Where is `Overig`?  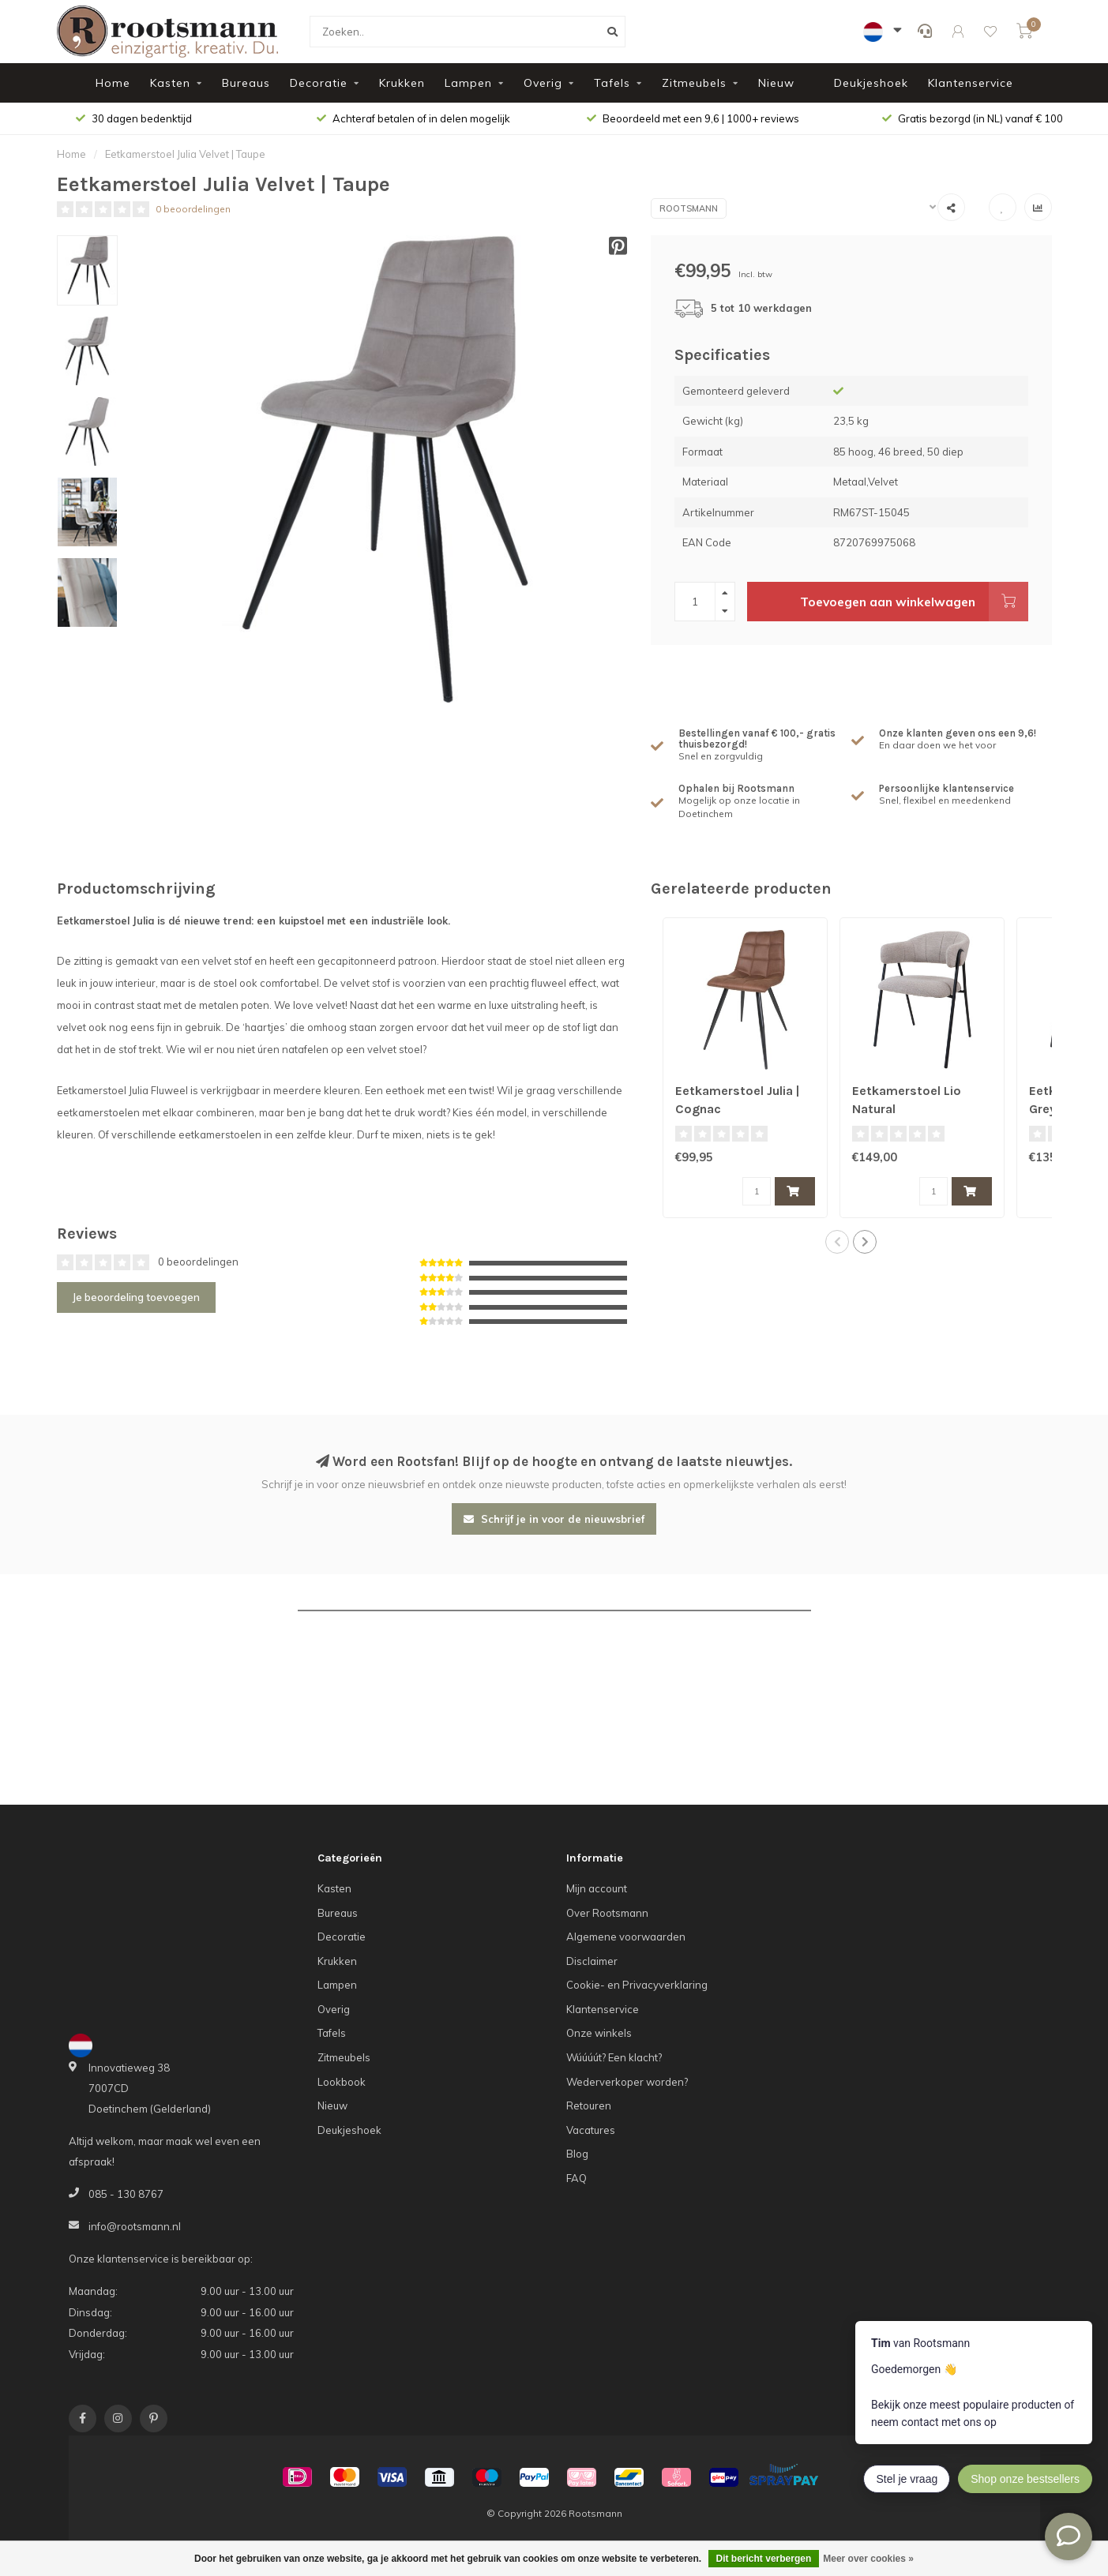
Overig is located at coordinates (543, 83).